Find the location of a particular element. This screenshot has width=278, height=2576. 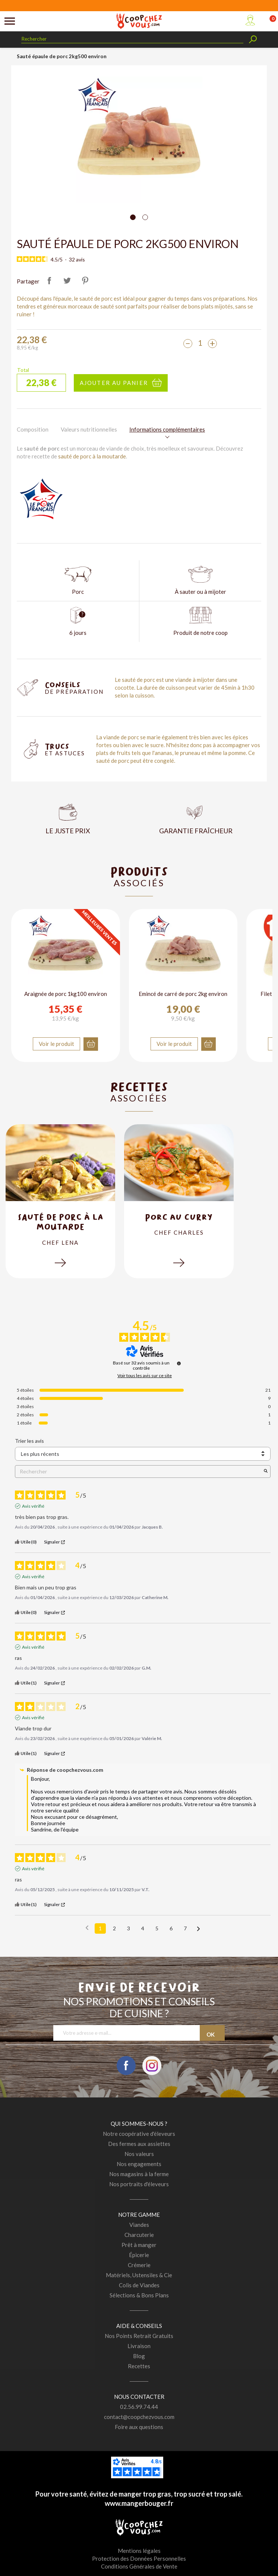

[Informations sur le contrôle des avis et les CGU] is located at coordinates (179, 1363).